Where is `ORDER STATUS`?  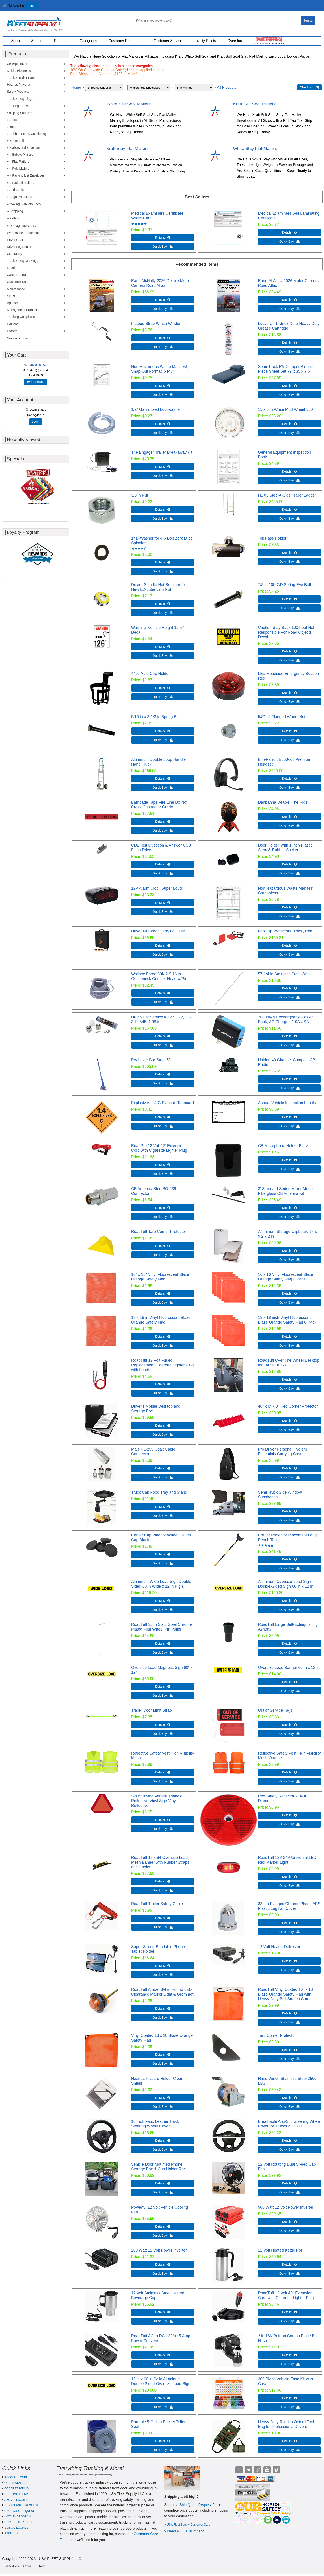
ORDER STATUS is located at coordinates (14, 2482).